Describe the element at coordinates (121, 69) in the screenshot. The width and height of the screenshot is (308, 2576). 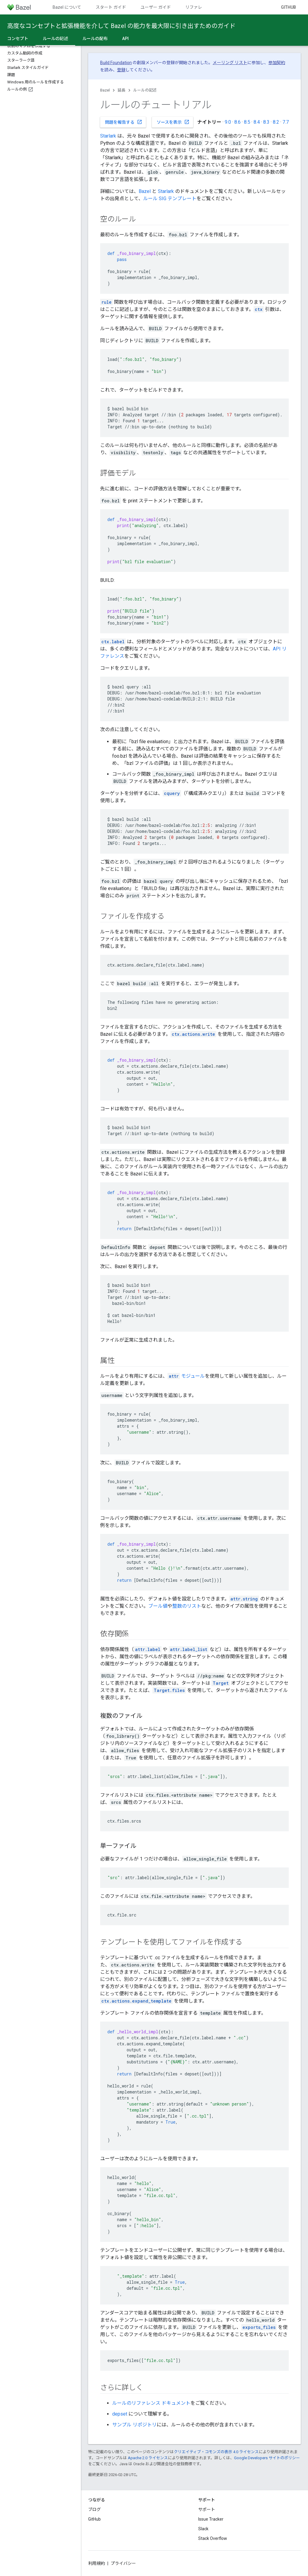
I see `登録` at that location.